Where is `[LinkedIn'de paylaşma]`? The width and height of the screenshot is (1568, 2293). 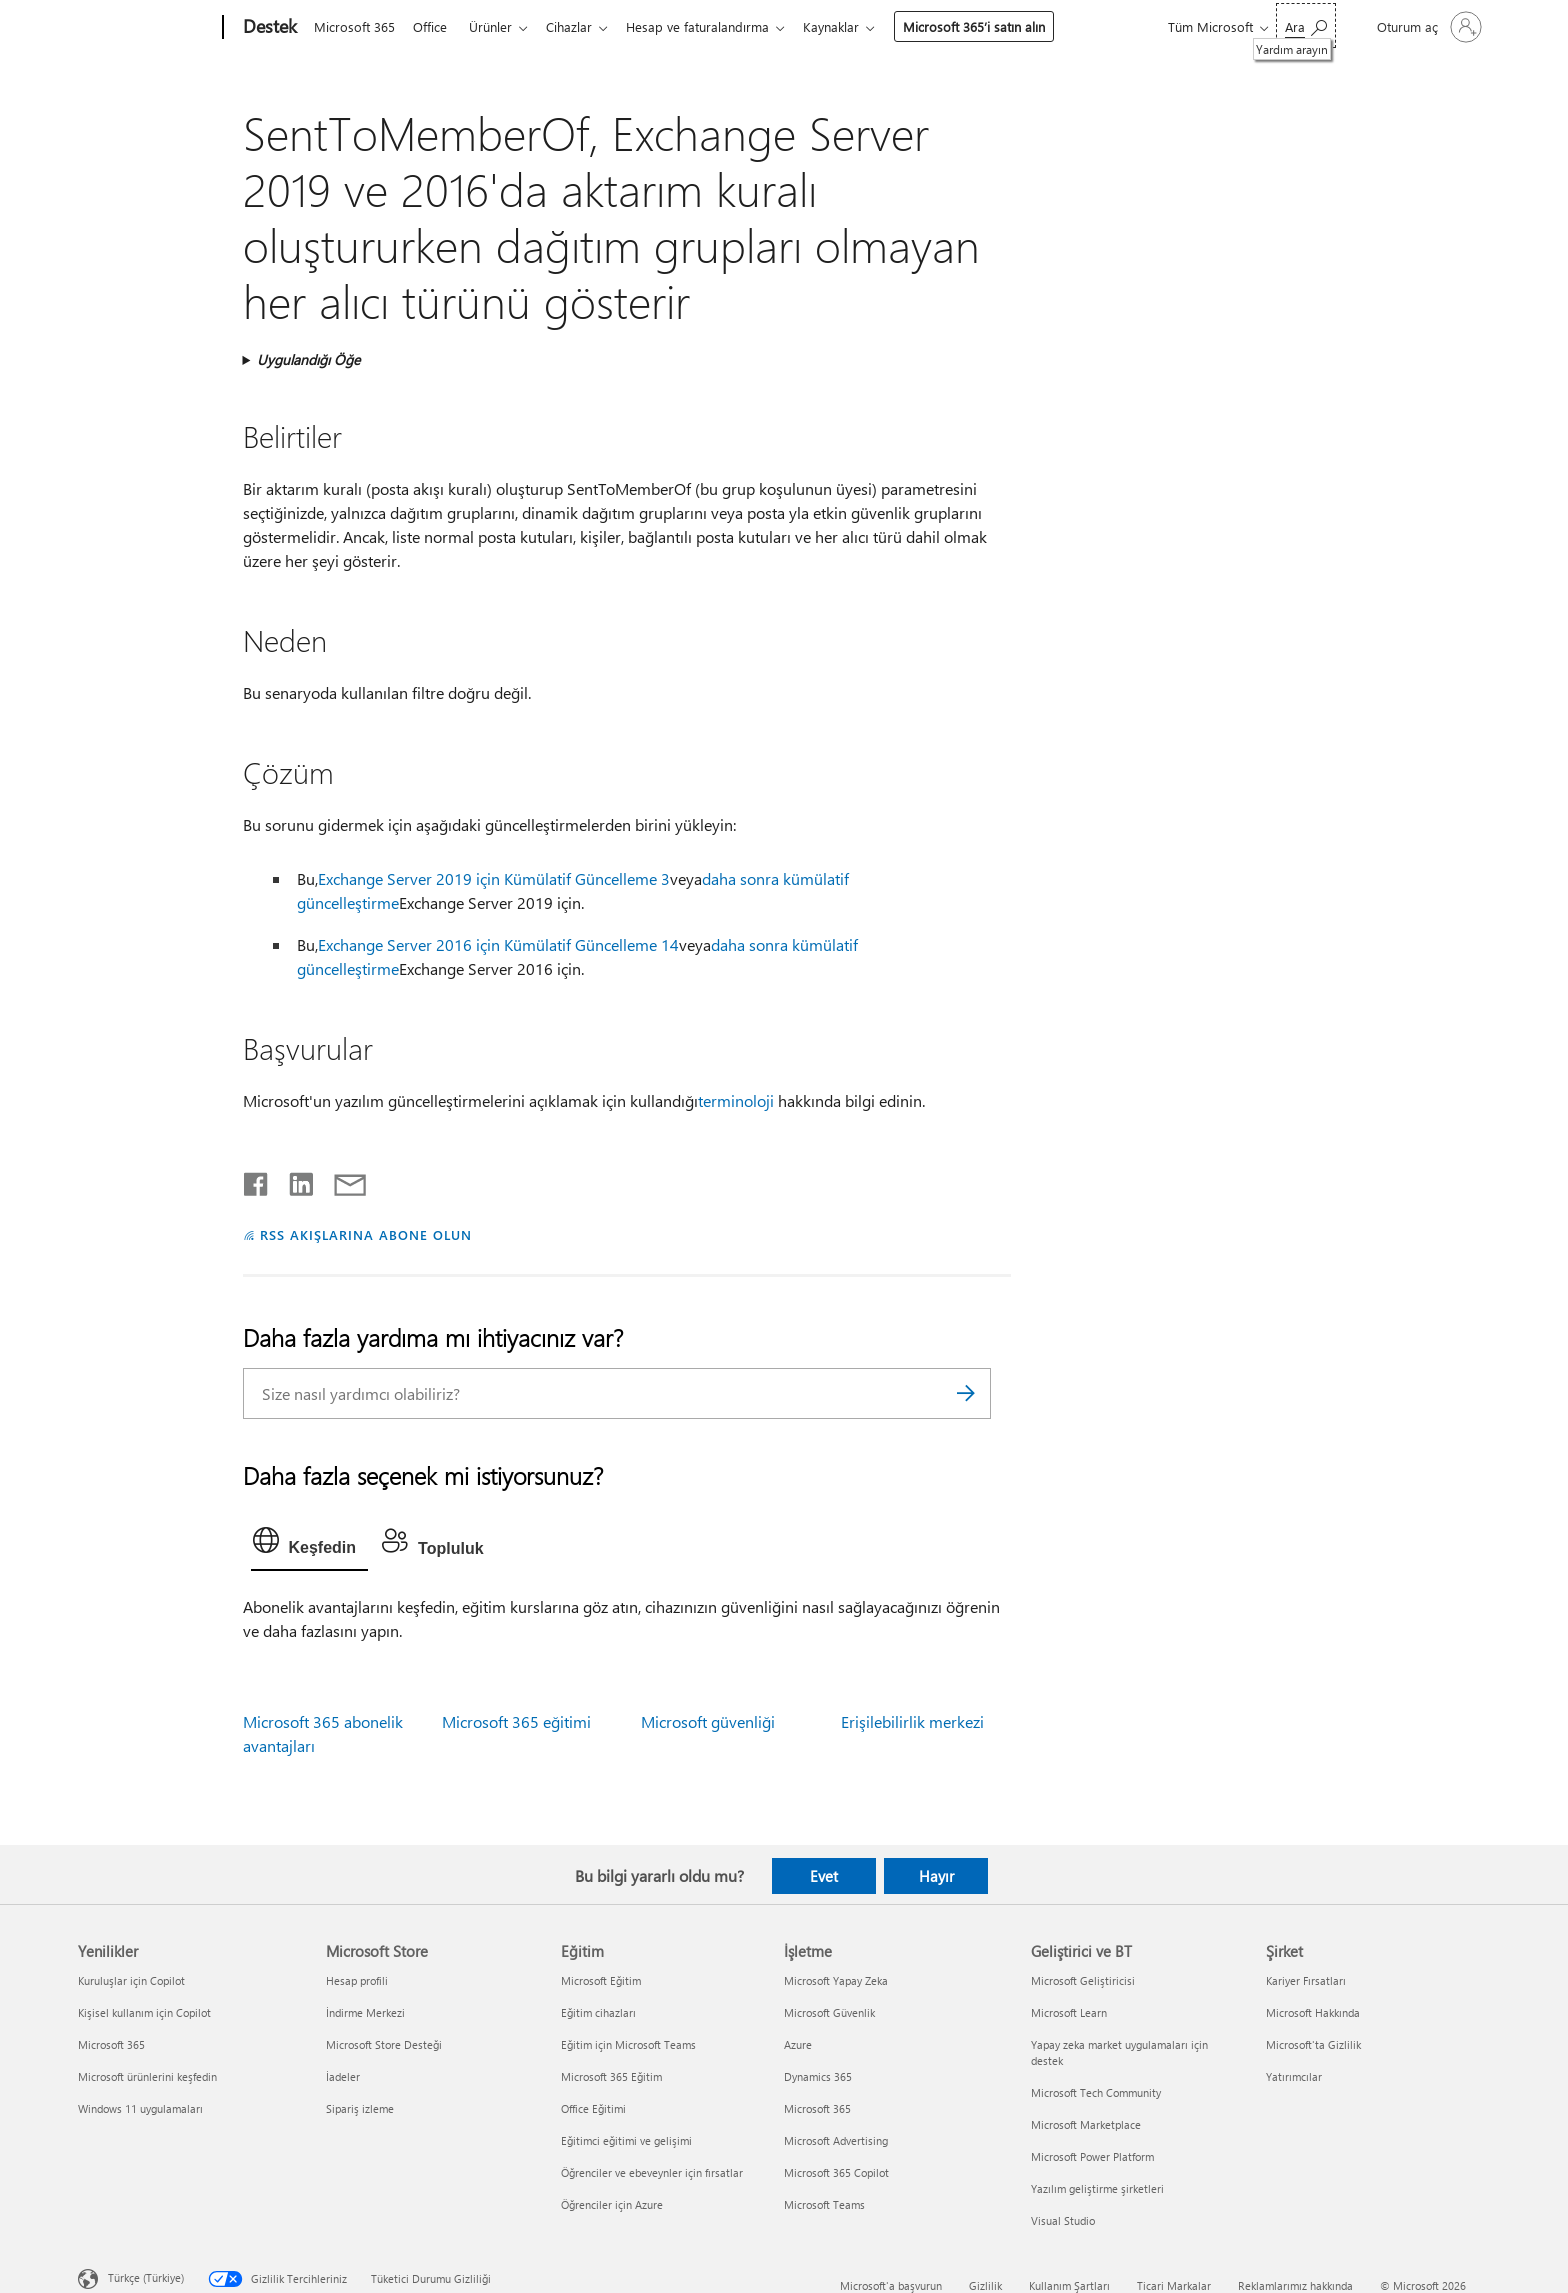
[LinkedIn'de paylaşma] is located at coordinates (293, 1180).